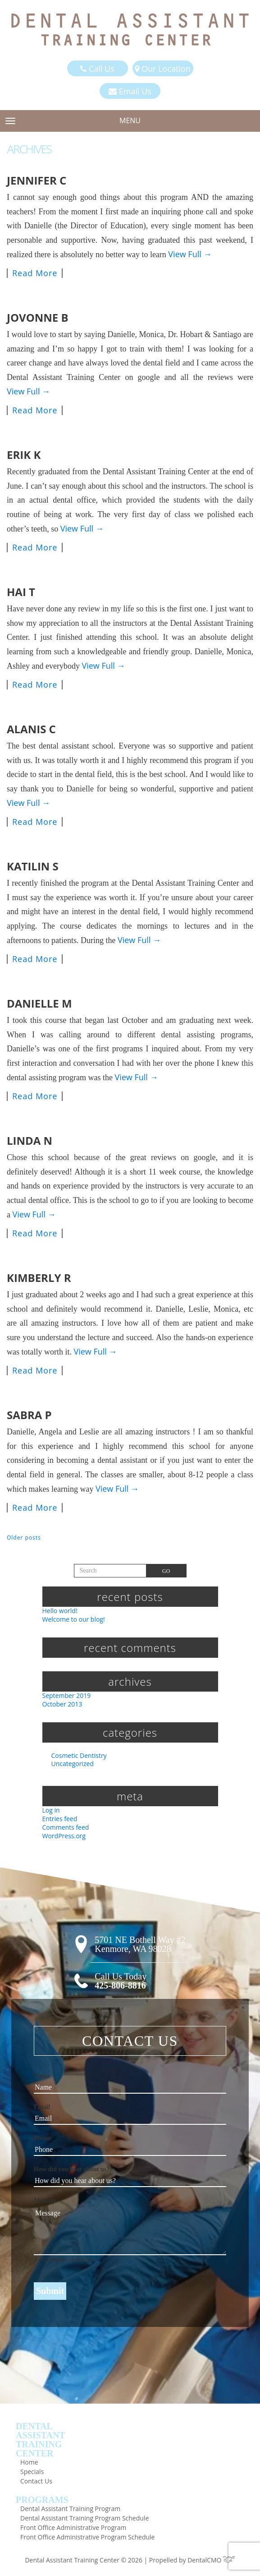 The image size is (260, 2576). Describe the element at coordinates (34, 273) in the screenshot. I see `Read More` at that location.